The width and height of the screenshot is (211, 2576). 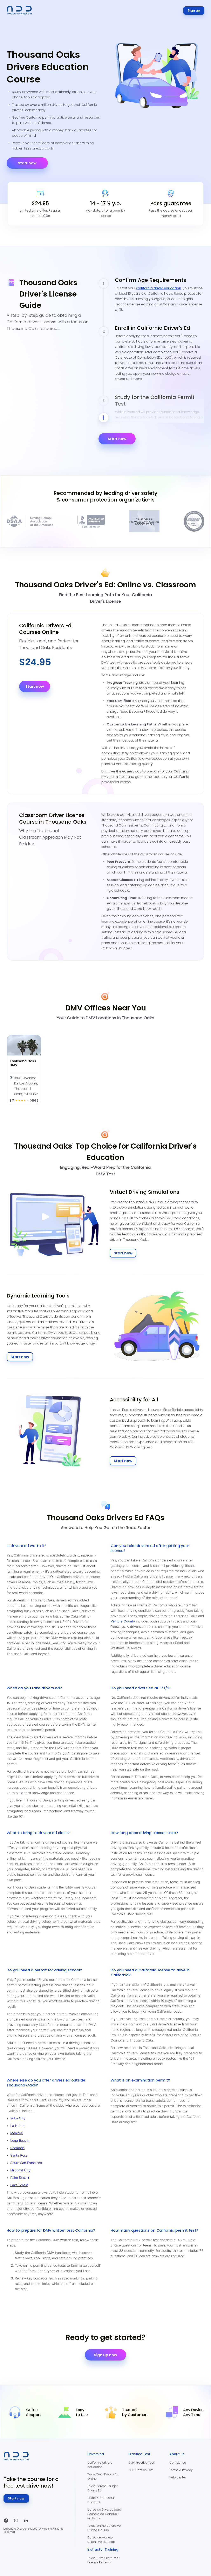 What do you see at coordinates (104, 2528) in the screenshot?
I see `Texas Online Defensive Driving Course` at bounding box center [104, 2528].